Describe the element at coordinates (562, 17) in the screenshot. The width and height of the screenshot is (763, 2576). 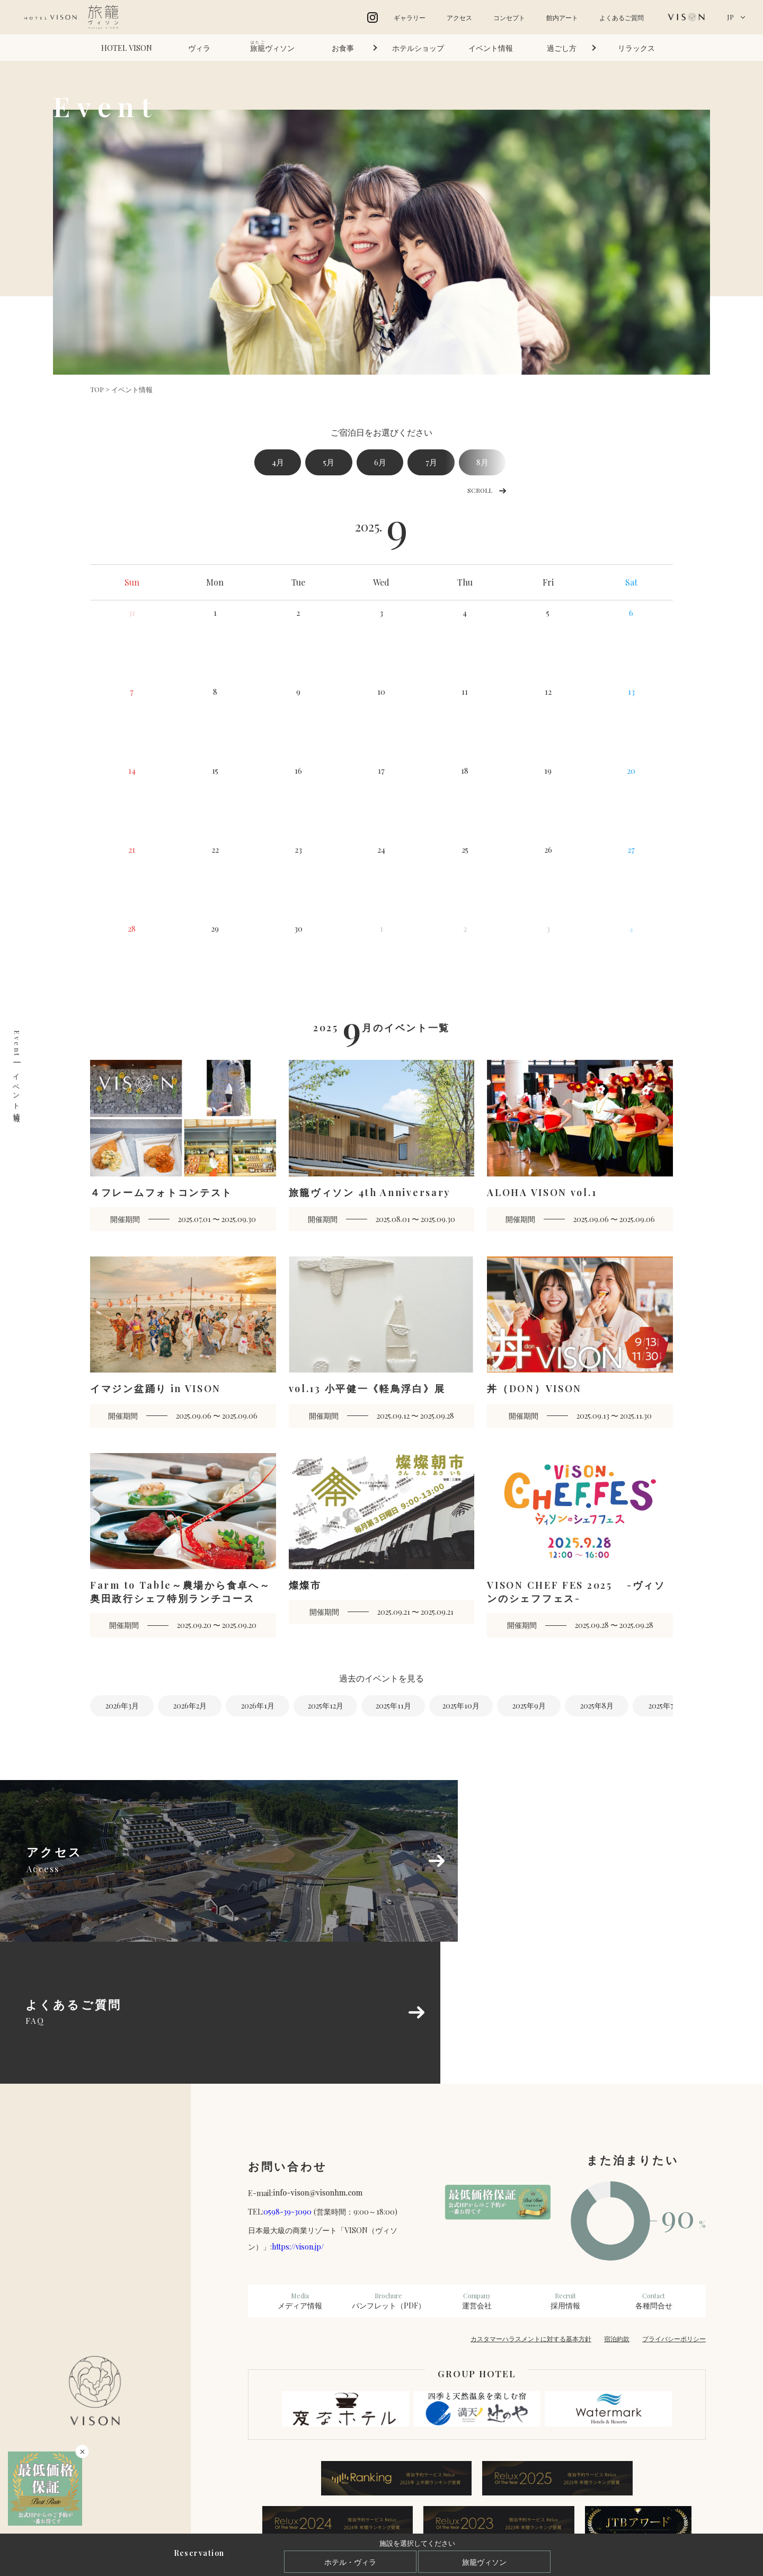
I see `館内アート` at that location.